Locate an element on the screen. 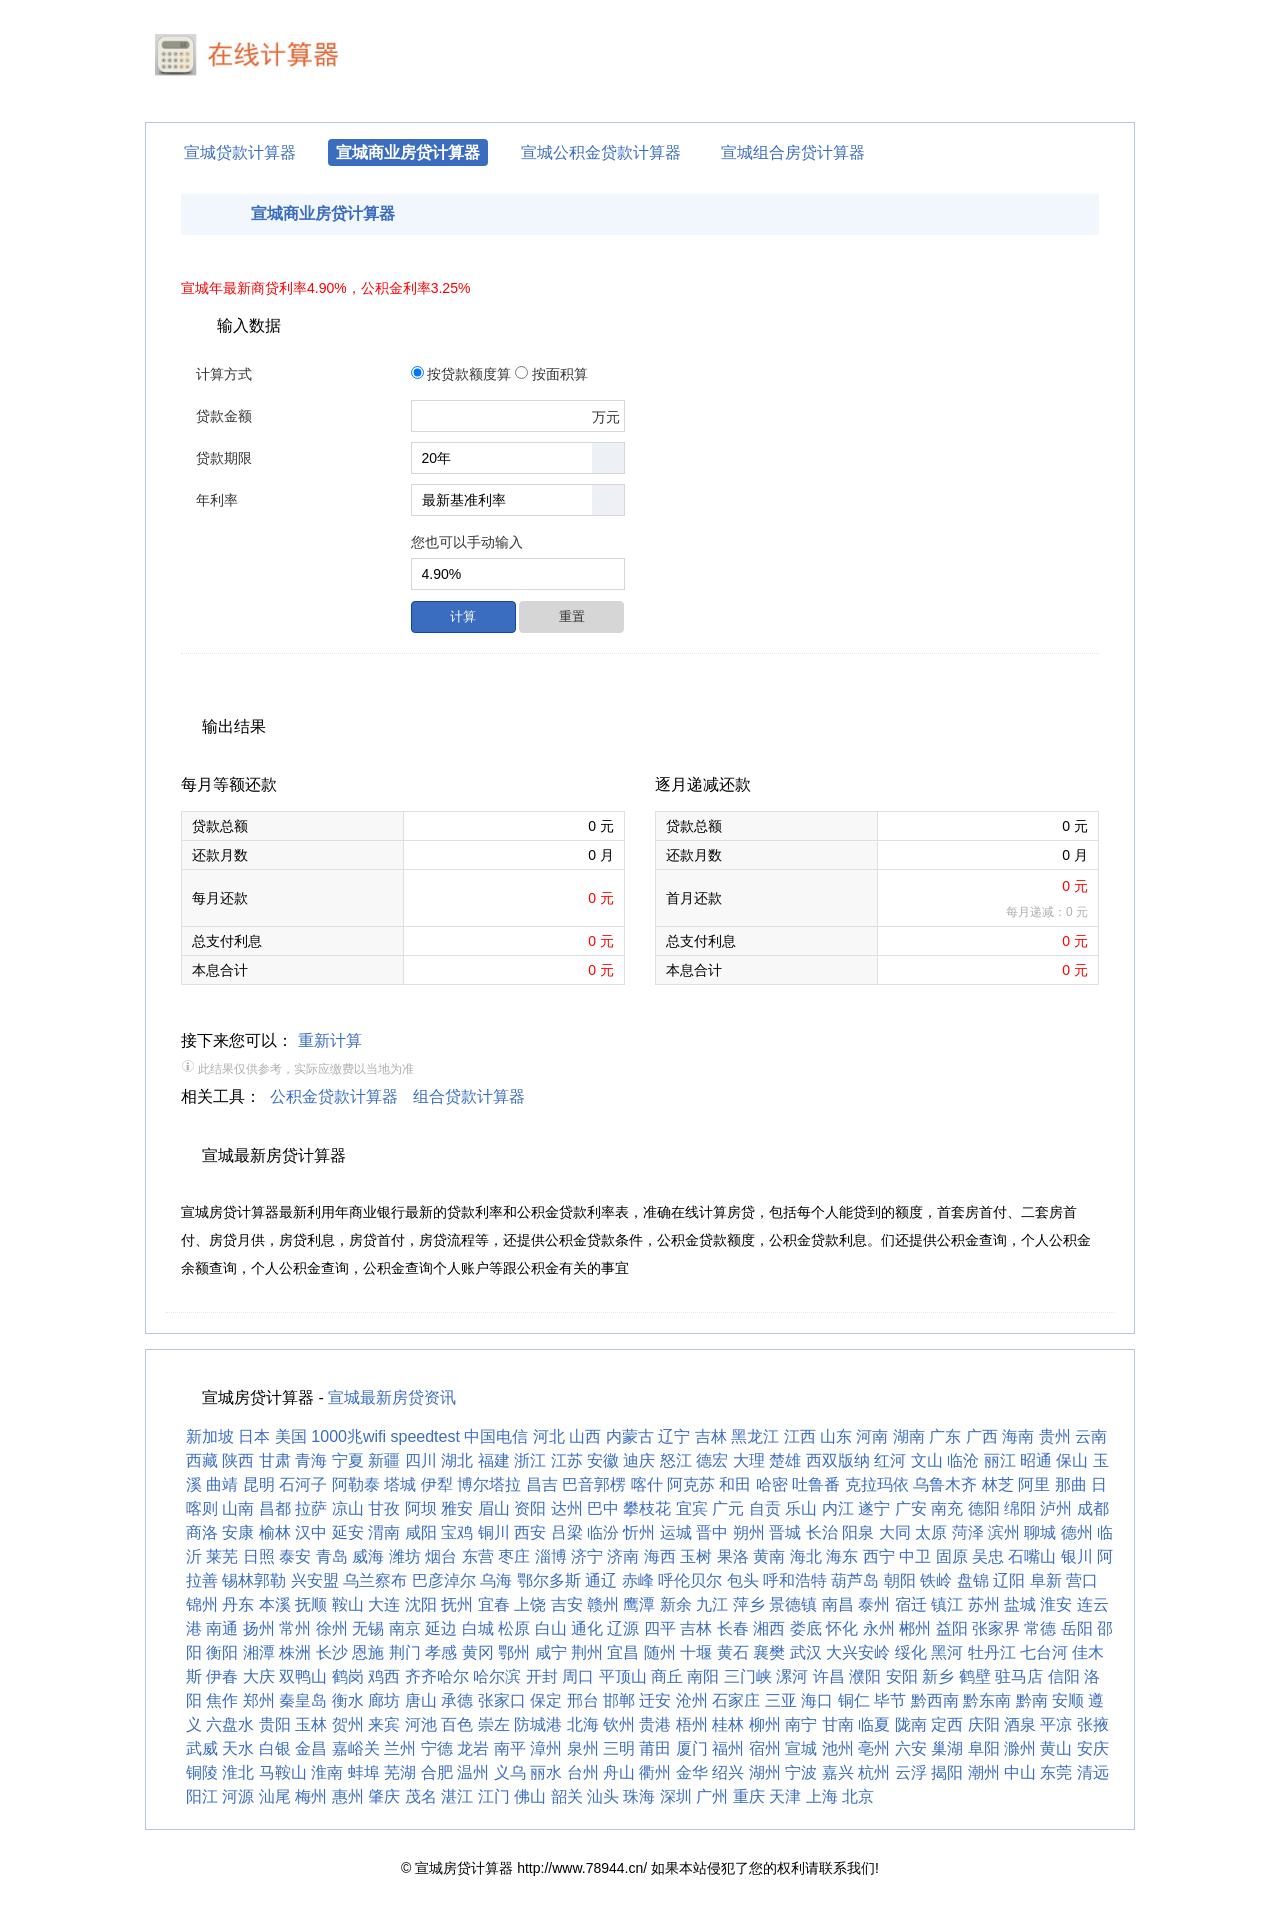 The image size is (1280, 1908). 惠州 is located at coordinates (348, 1796).